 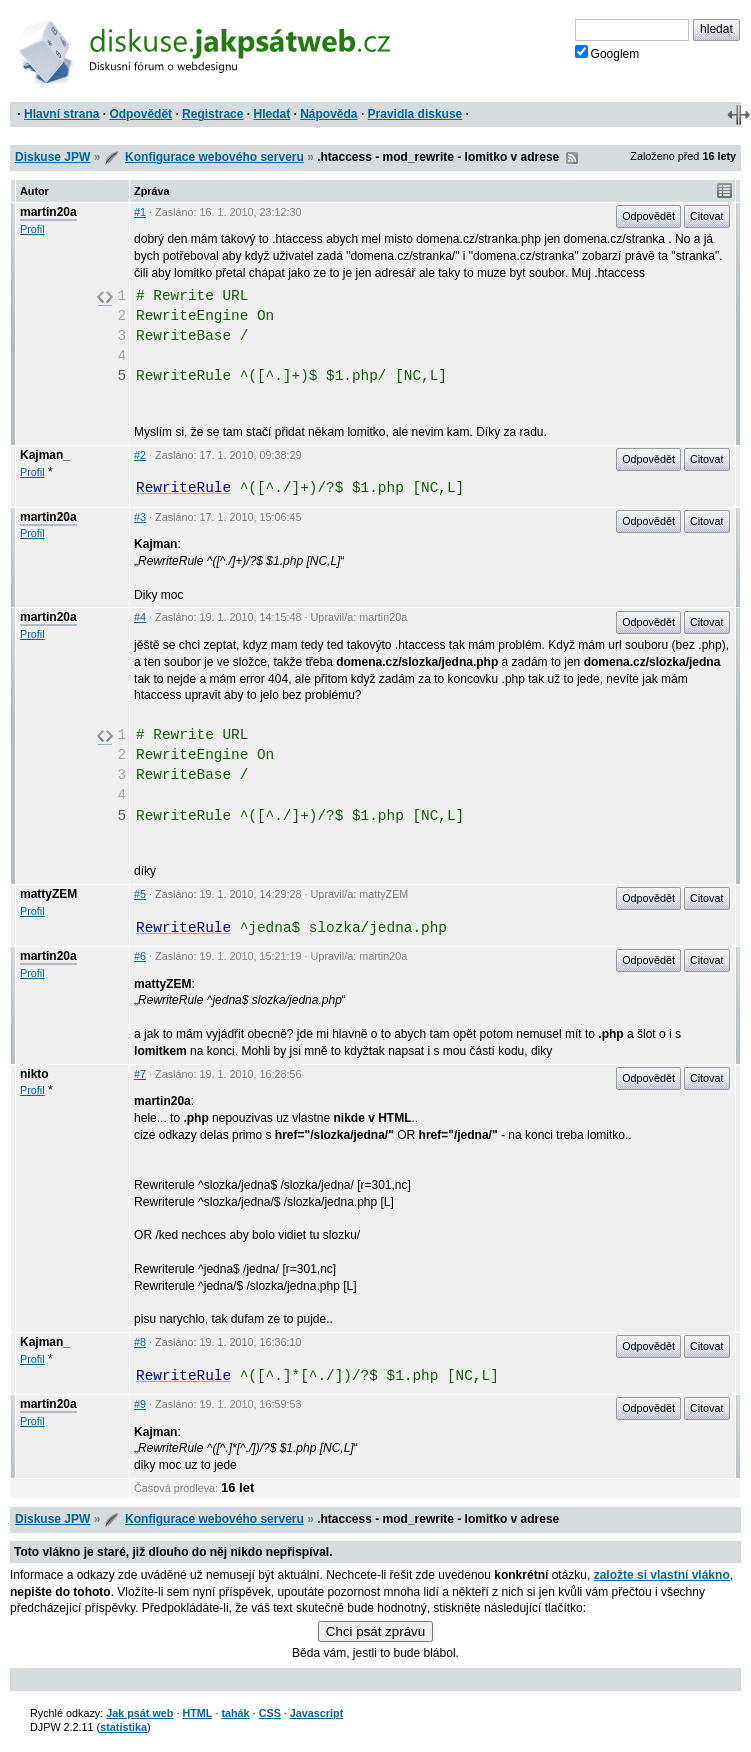 What do you see at coordinates (140, 1074) in the screenshot?
I see `#7` at bounding box center [140, 1074].